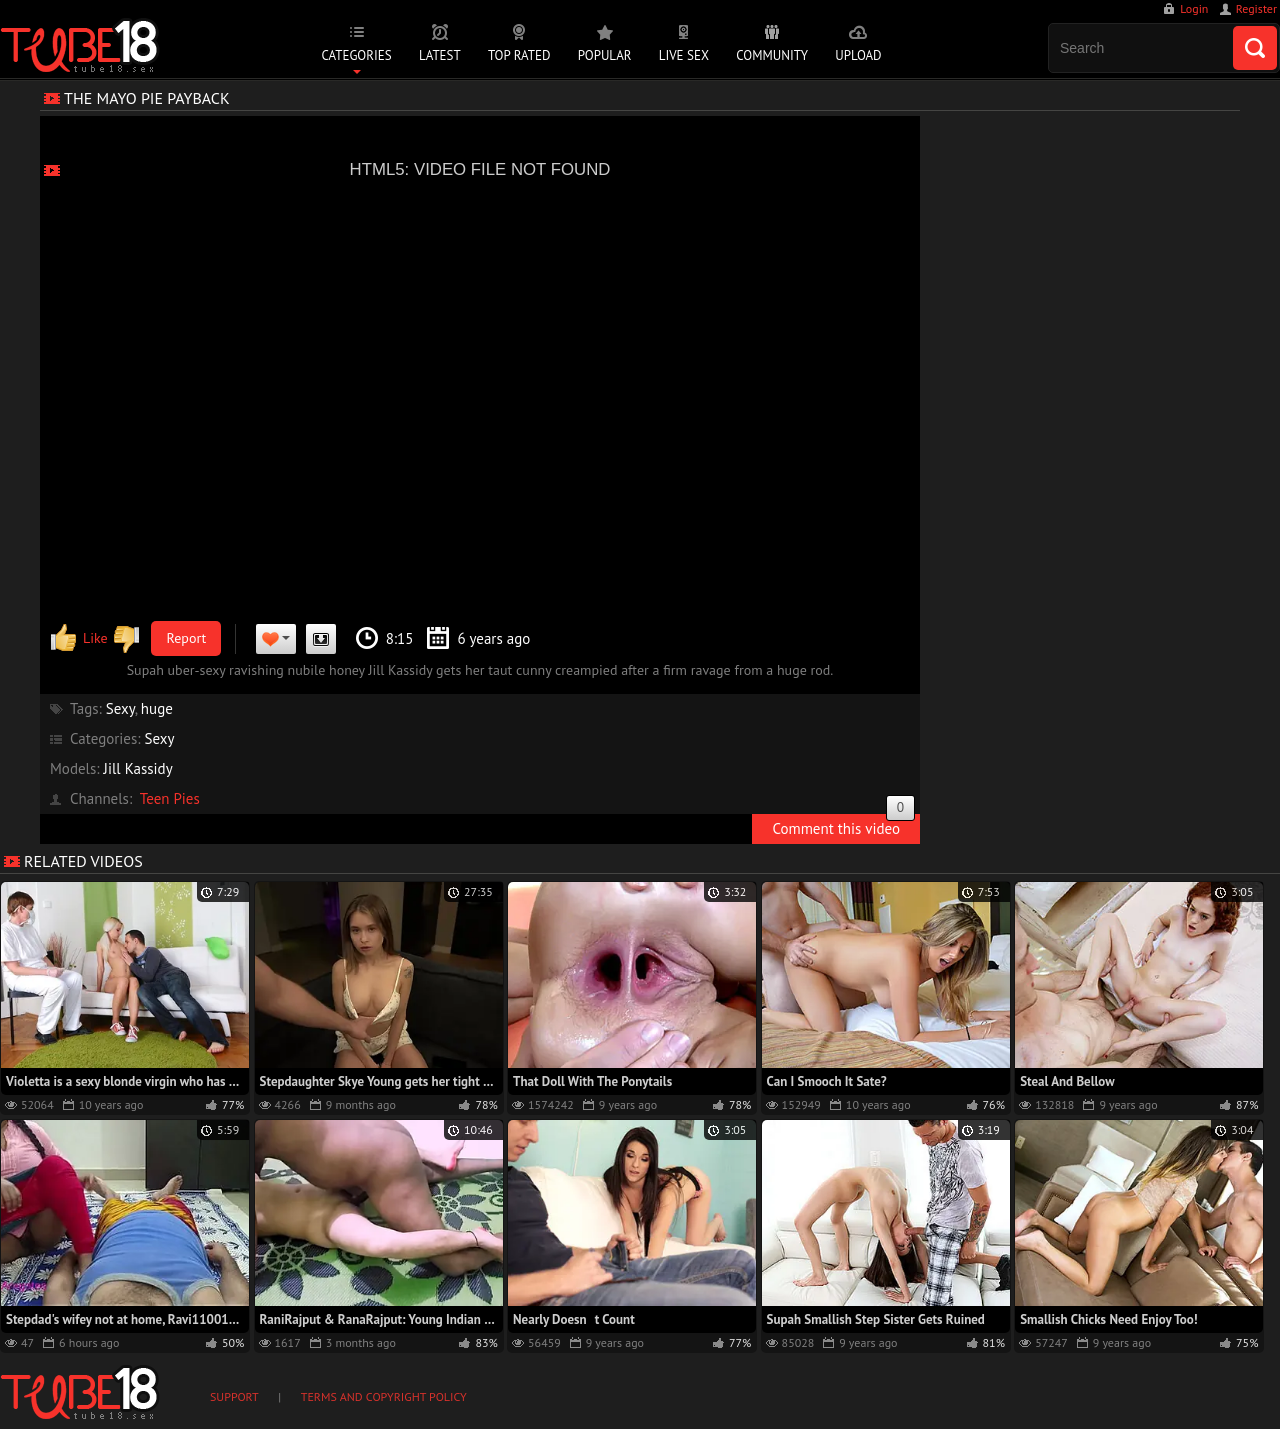  What do you see at coordinates (858, 55) in the screenshot?
I see `Upload` at bounding box center [858, 55].